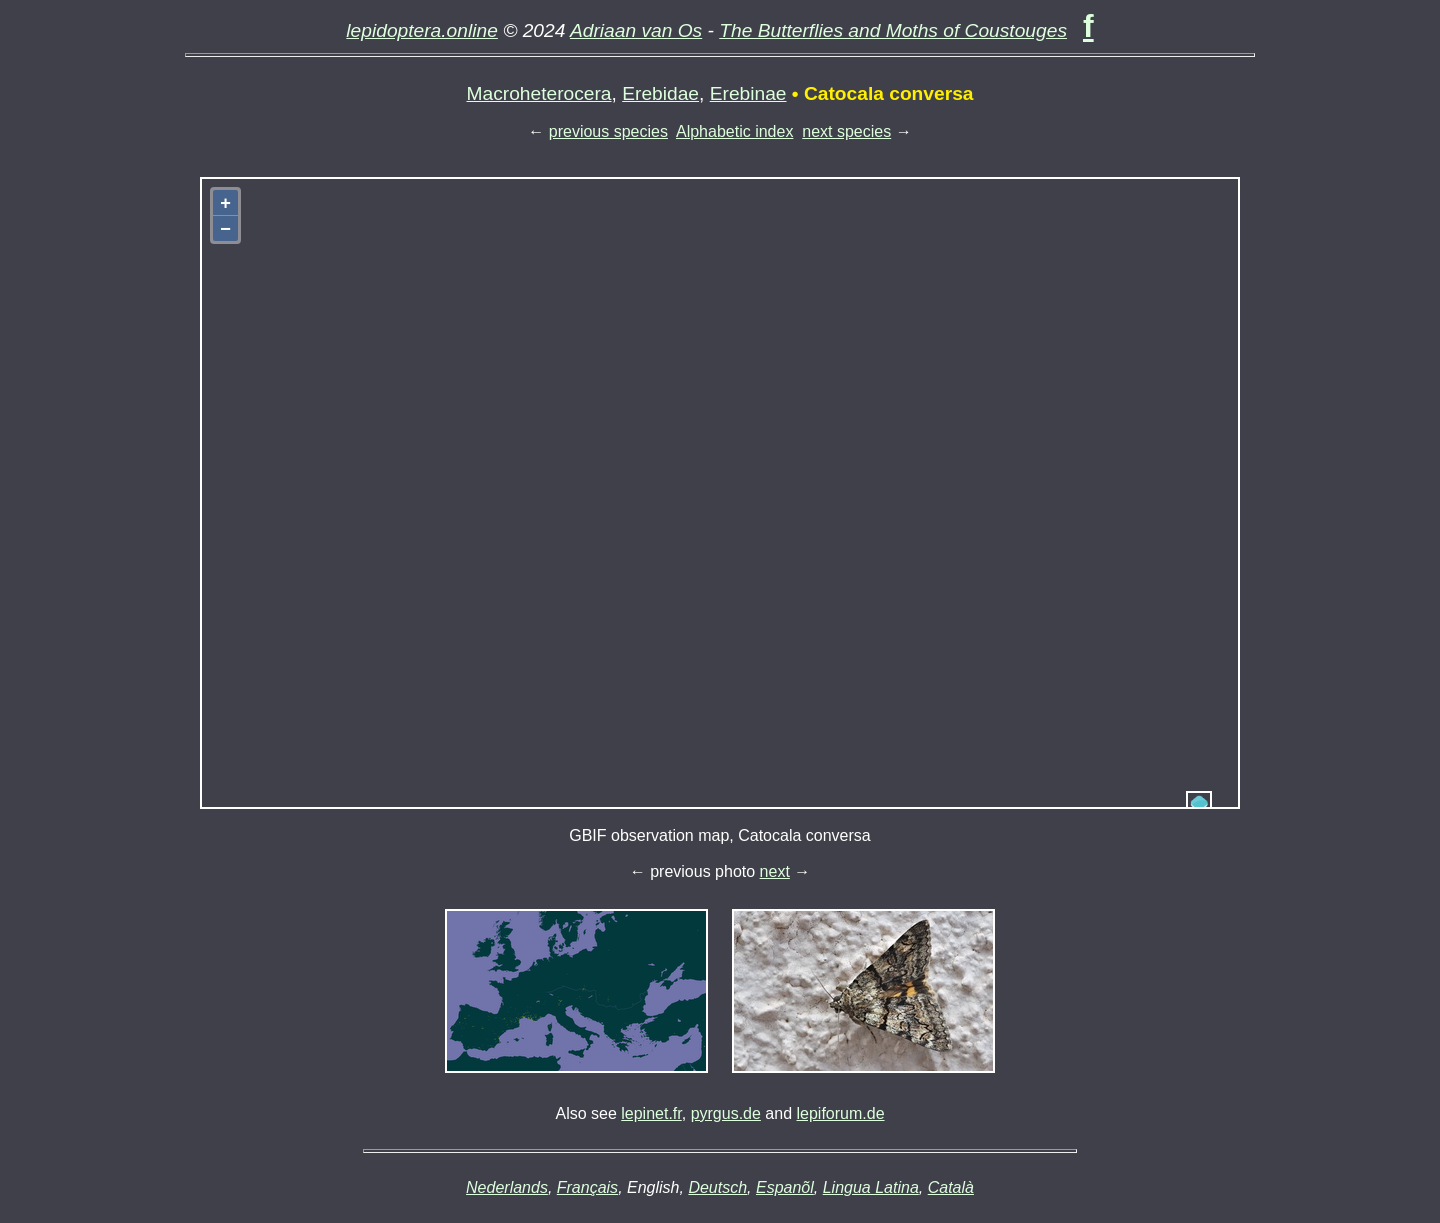 This screenshot has height=1223, width=1440. Describe the element at coordinates (587, 1187) in the screenshot. I see `Français` at that location.